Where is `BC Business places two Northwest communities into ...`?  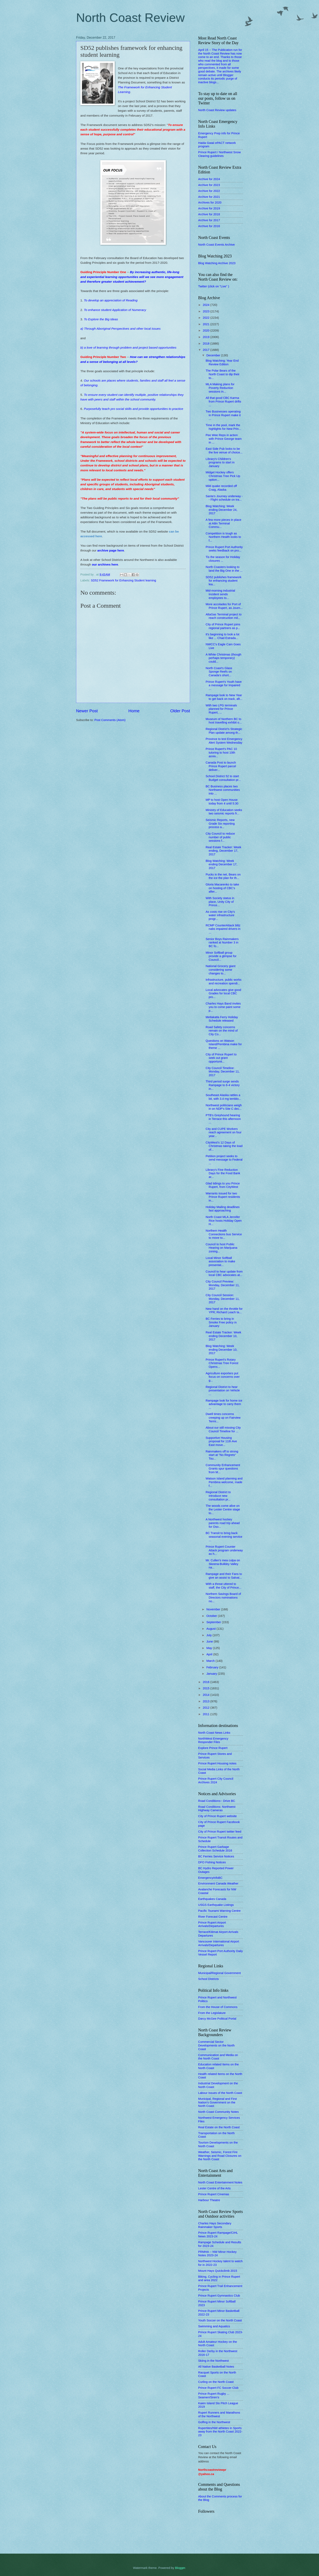
BC Business places two Northwest communities into ... is located at coordinates (223, 790).